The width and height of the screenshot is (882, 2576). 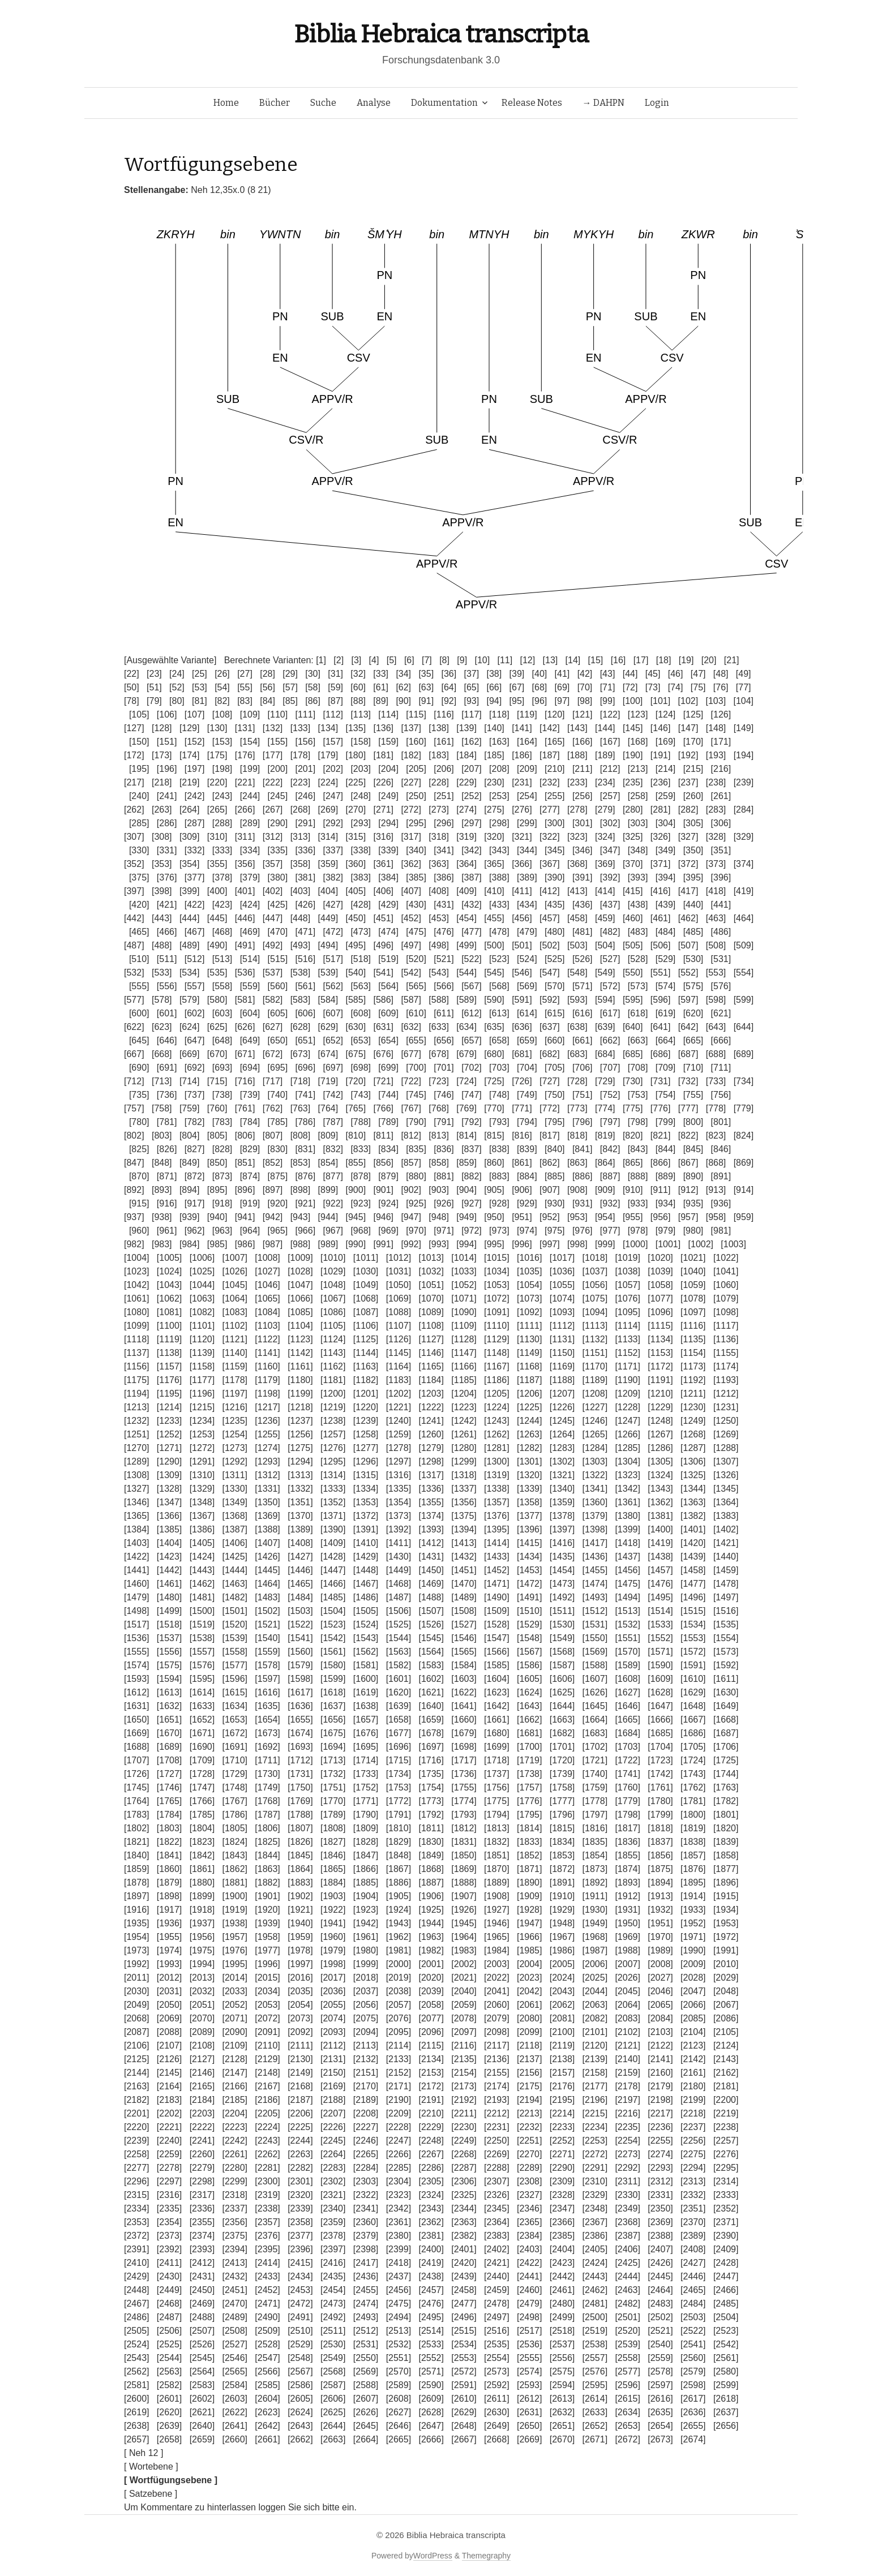 What do you see at coordinates (721, 1149) in the screenshot?
I see `[846]` at bounding box center [721, 1149].